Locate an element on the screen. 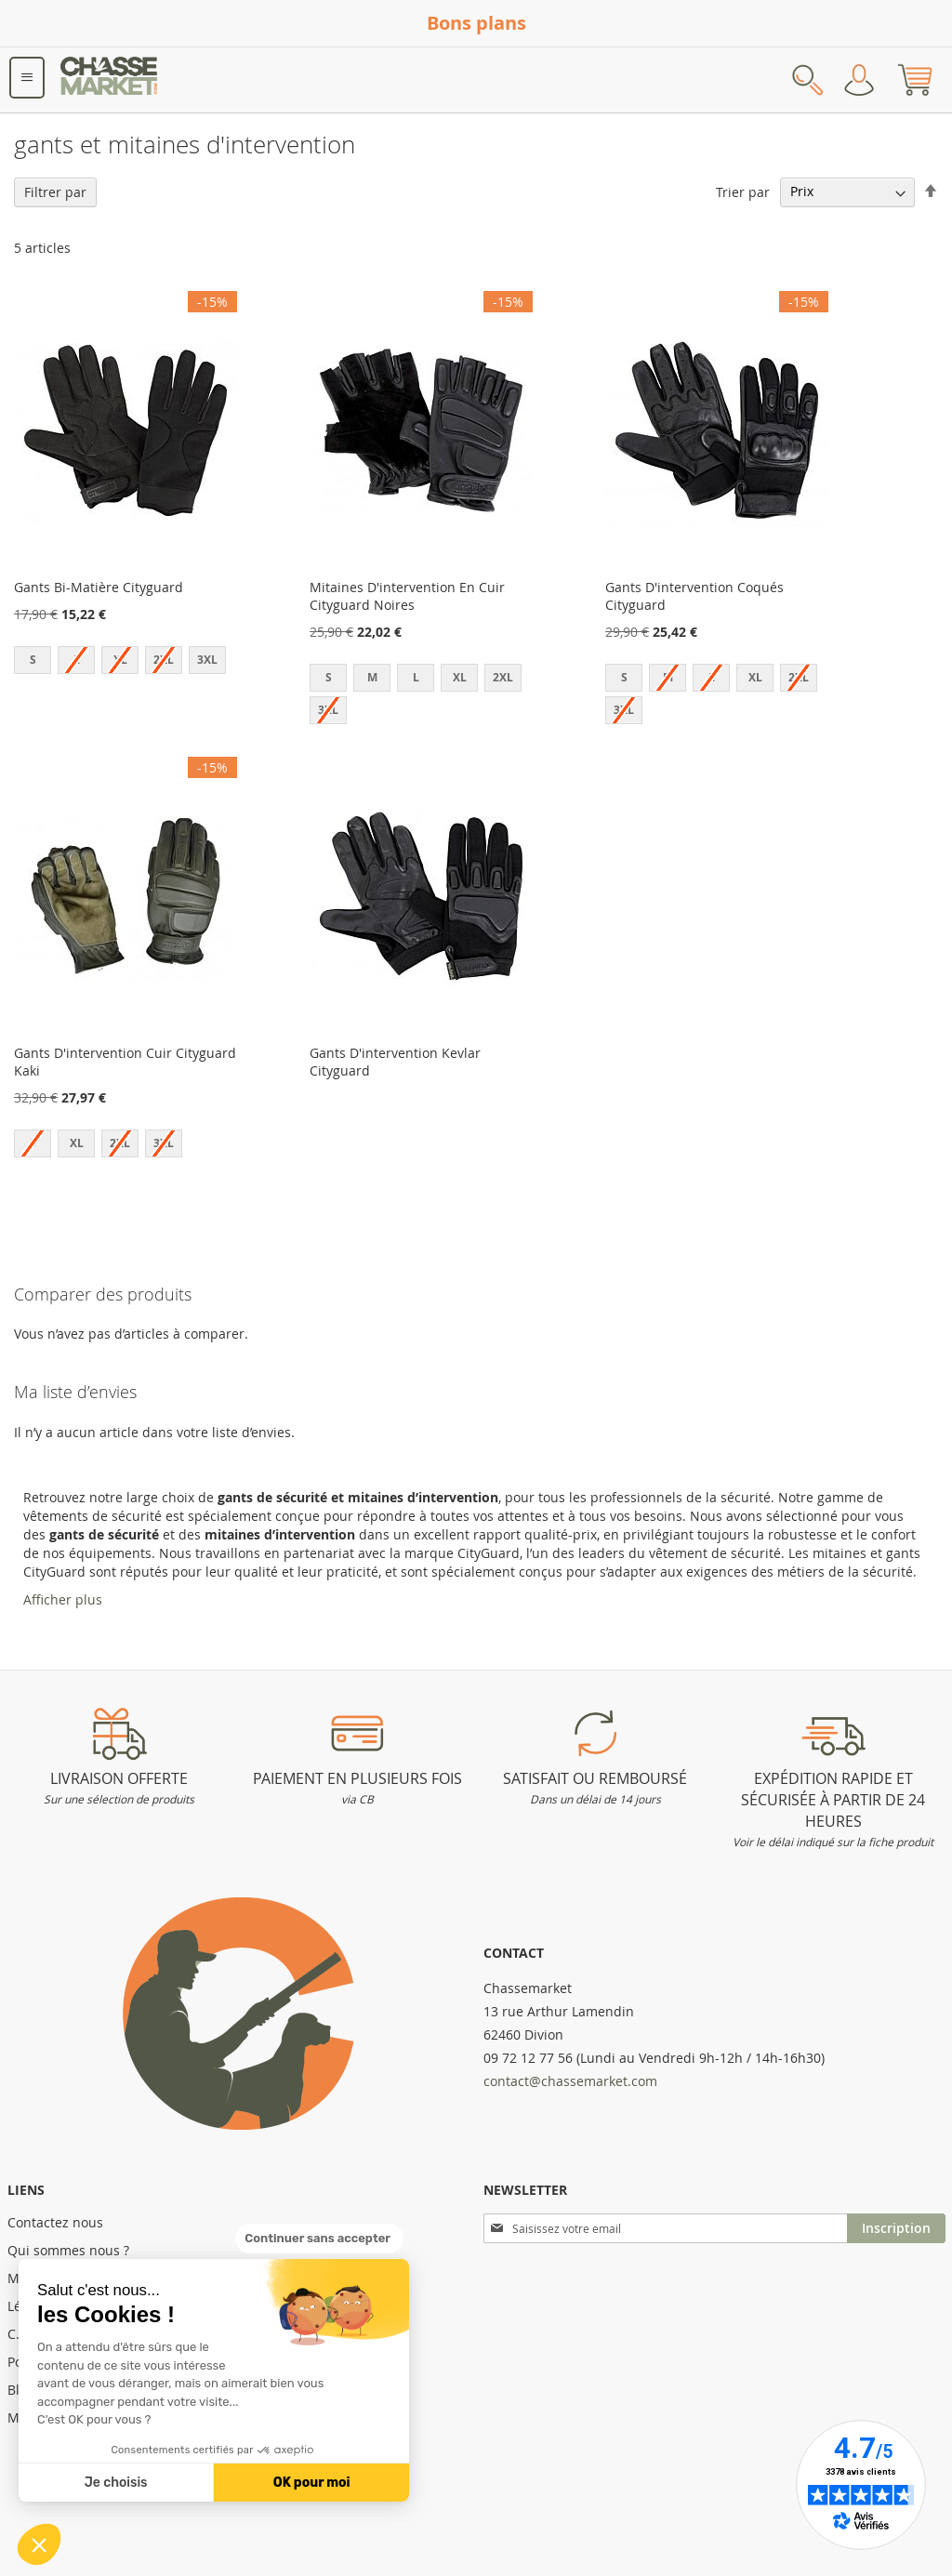 Image resolution: width=952 pixels, height=2576 pixels. L [option] is located at coordinates (416, 677).